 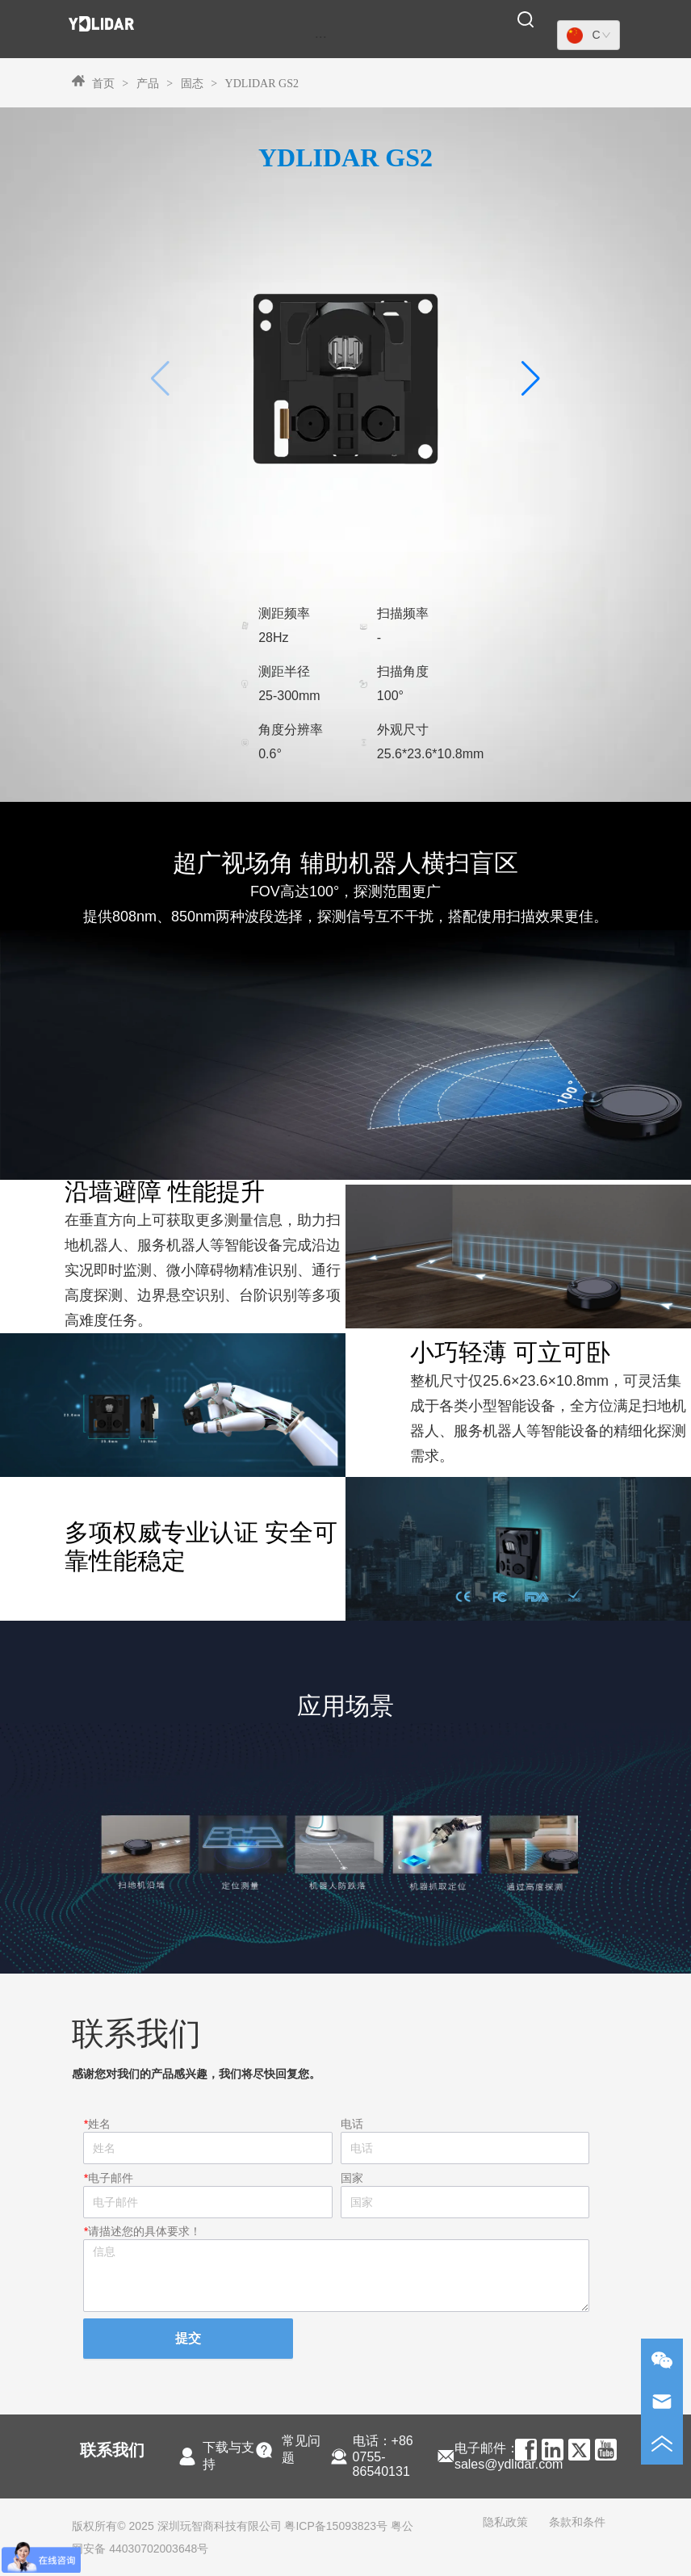 What do you see at coordinates (147, 84) in the screenshot?
I see `产品` at bounding box center [147, 84].